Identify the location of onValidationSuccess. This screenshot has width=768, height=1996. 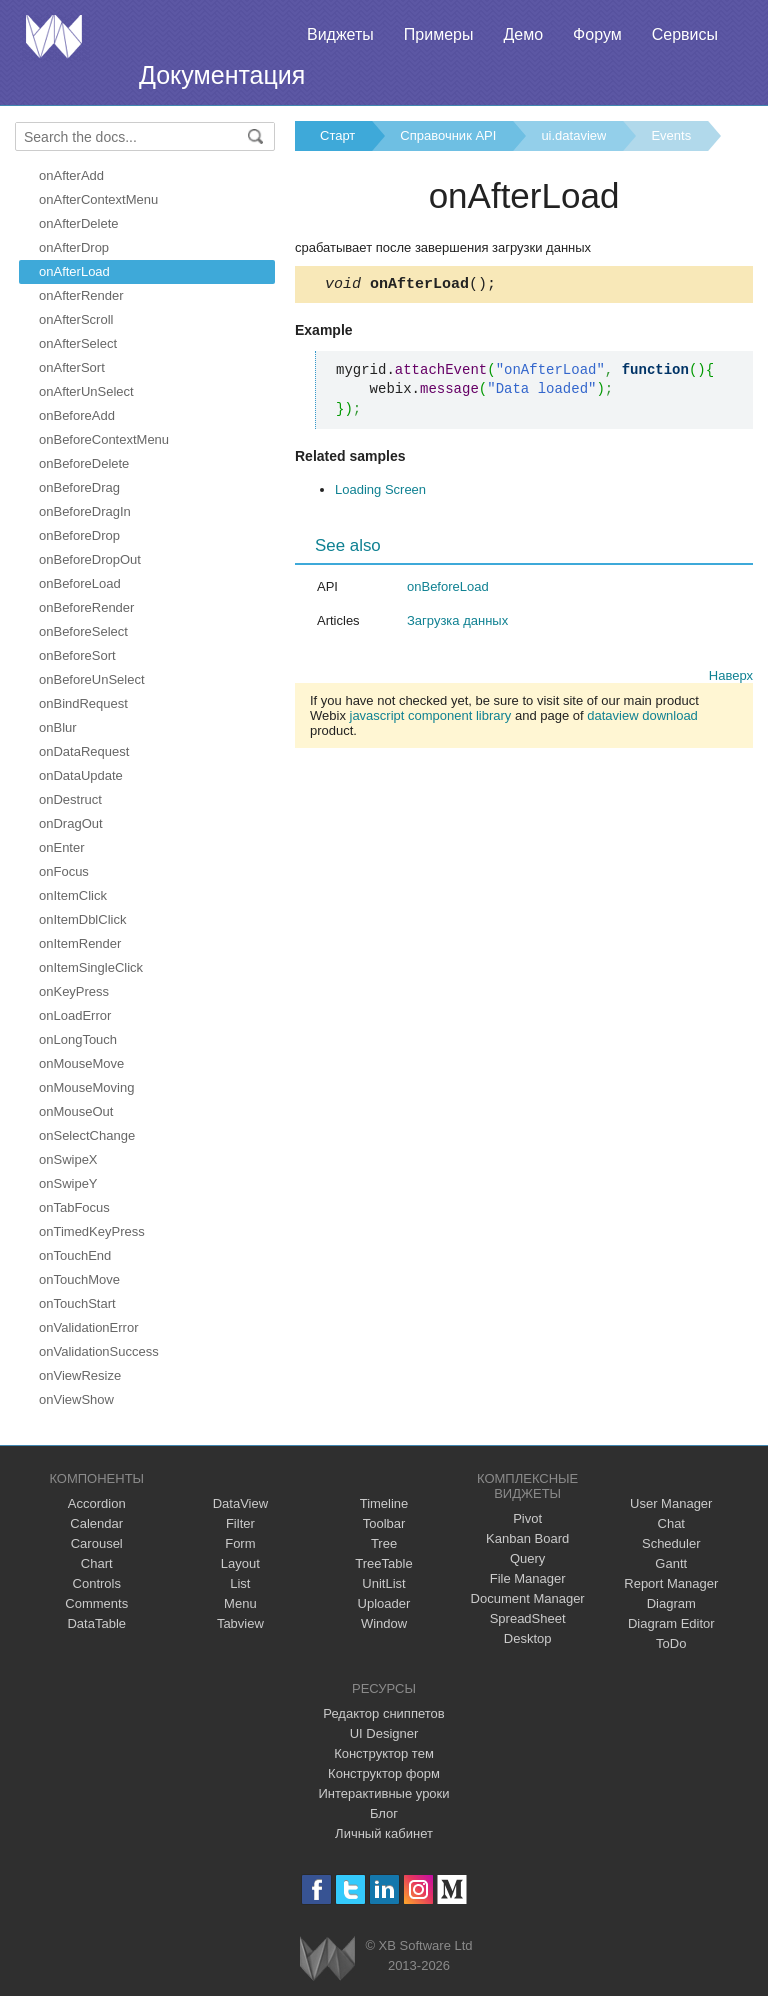
(99, 1351).